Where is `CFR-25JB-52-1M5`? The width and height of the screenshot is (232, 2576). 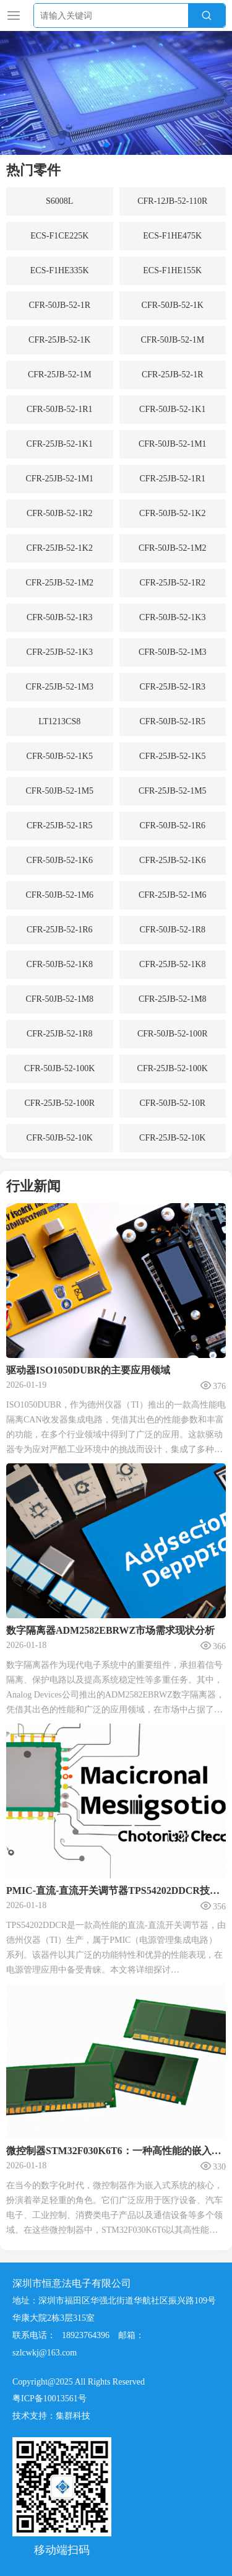 CFR-25JB-52-1M5 is located at coordinates (173, 790).